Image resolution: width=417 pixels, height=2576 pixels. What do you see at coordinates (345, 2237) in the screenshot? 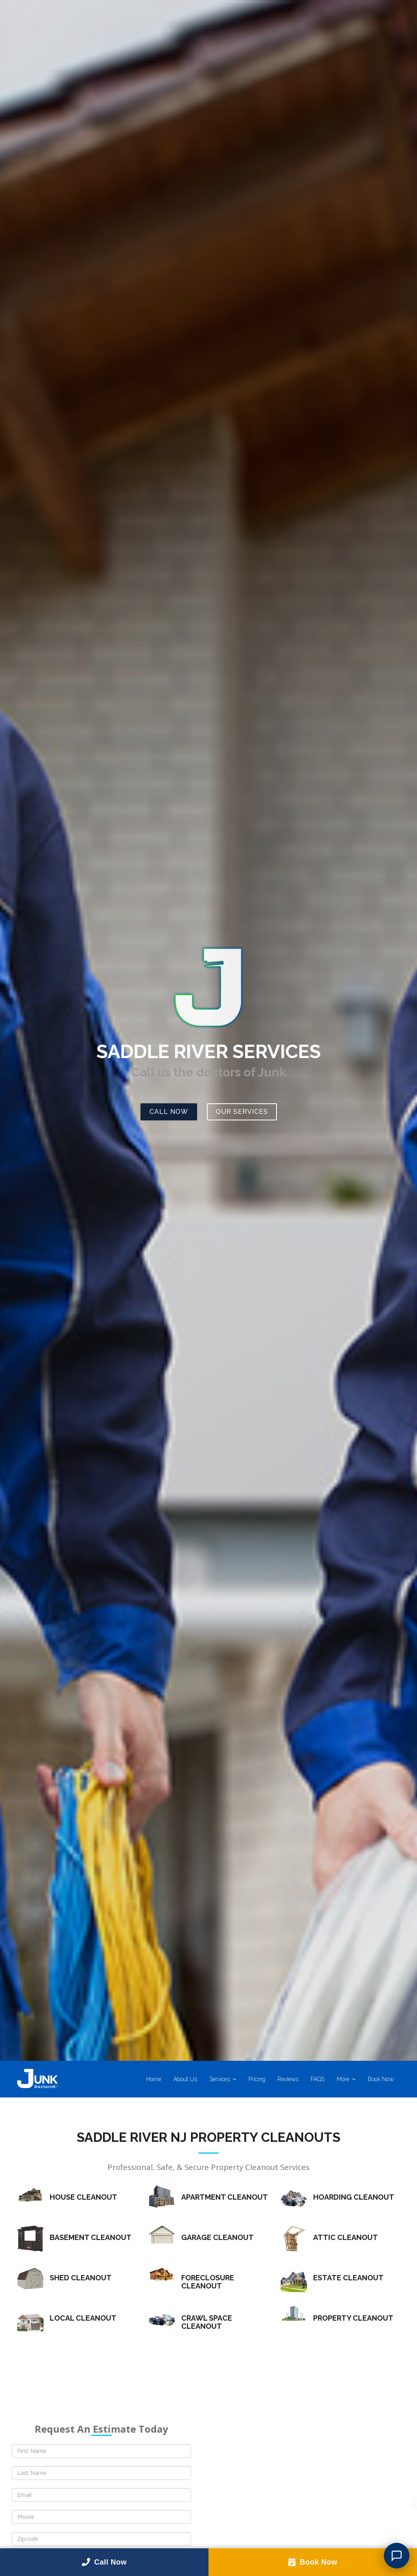
I see `Attic Cleanout` at bounding box center [345, 2237].